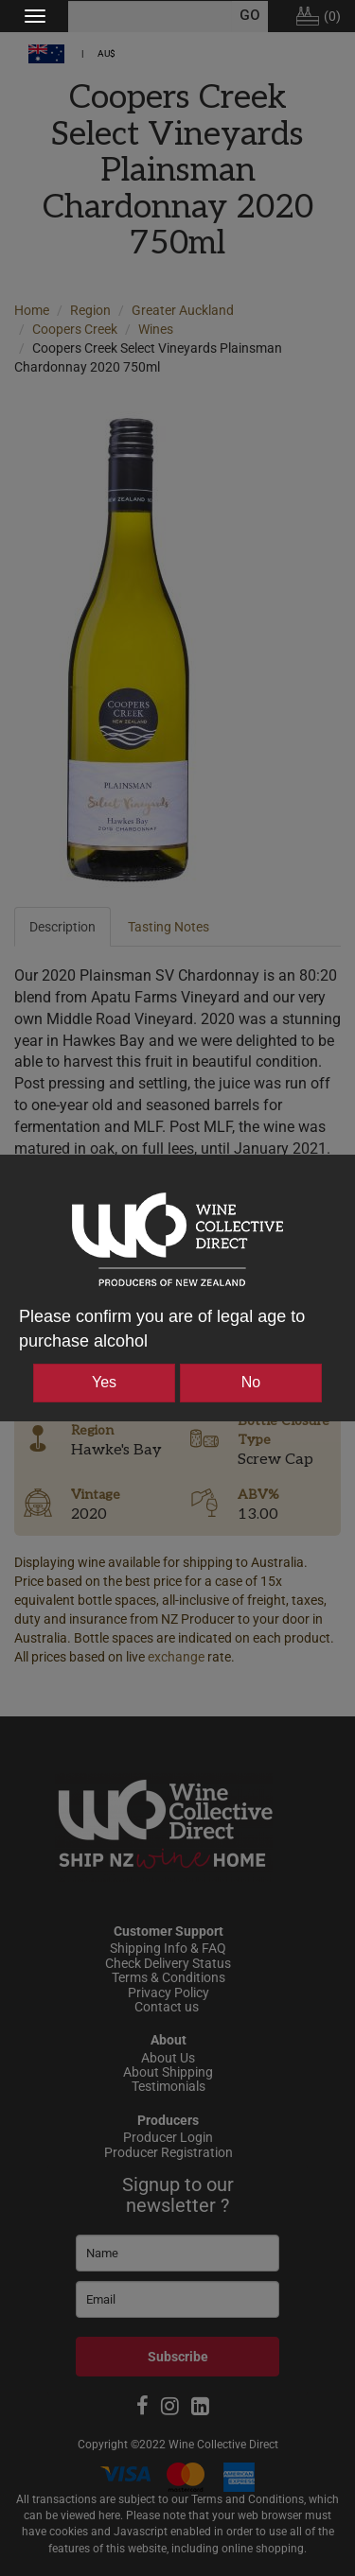 This screenshot has width=355, height=2576. I want to click on No, so click(250, 1382).